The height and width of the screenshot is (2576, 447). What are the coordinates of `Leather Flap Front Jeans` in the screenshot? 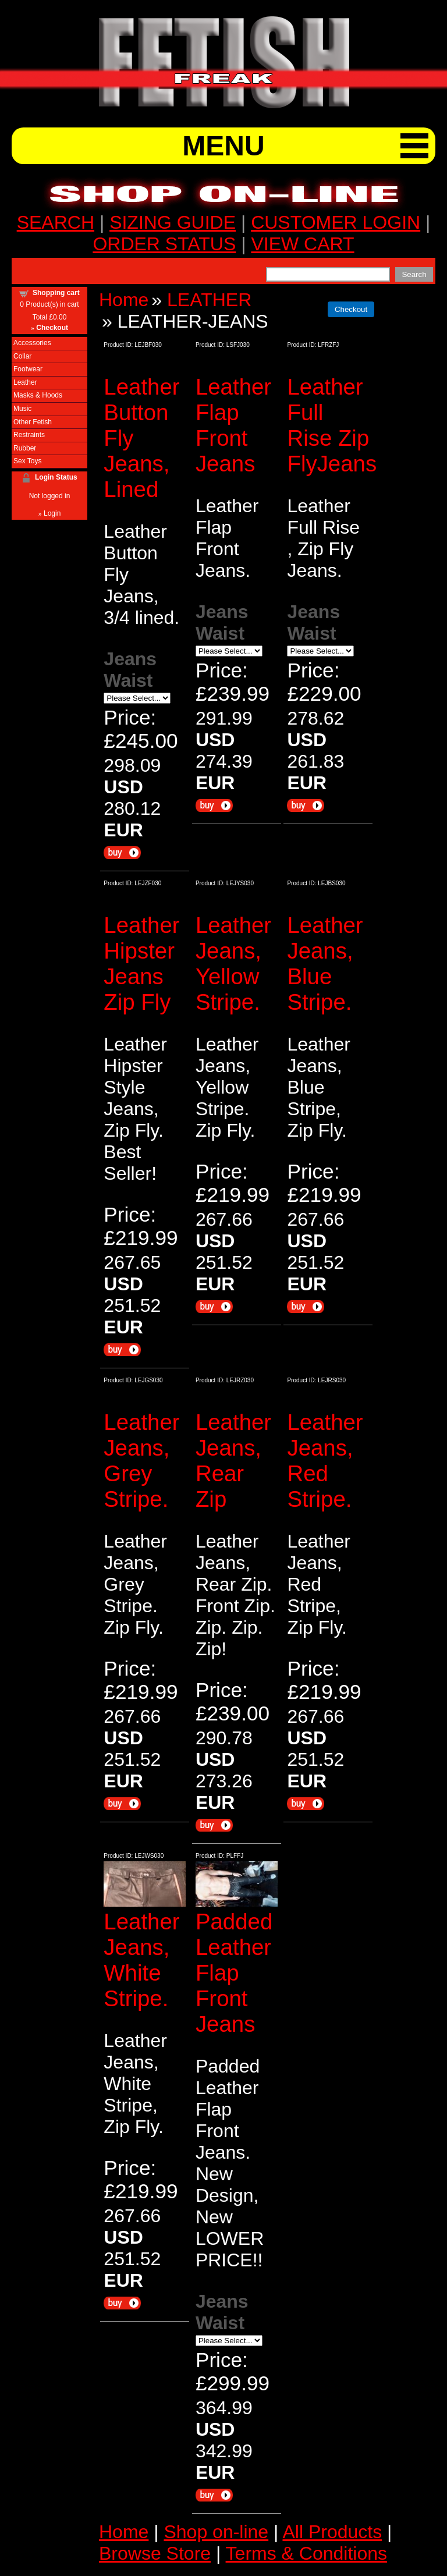 It's located at (233, 425).